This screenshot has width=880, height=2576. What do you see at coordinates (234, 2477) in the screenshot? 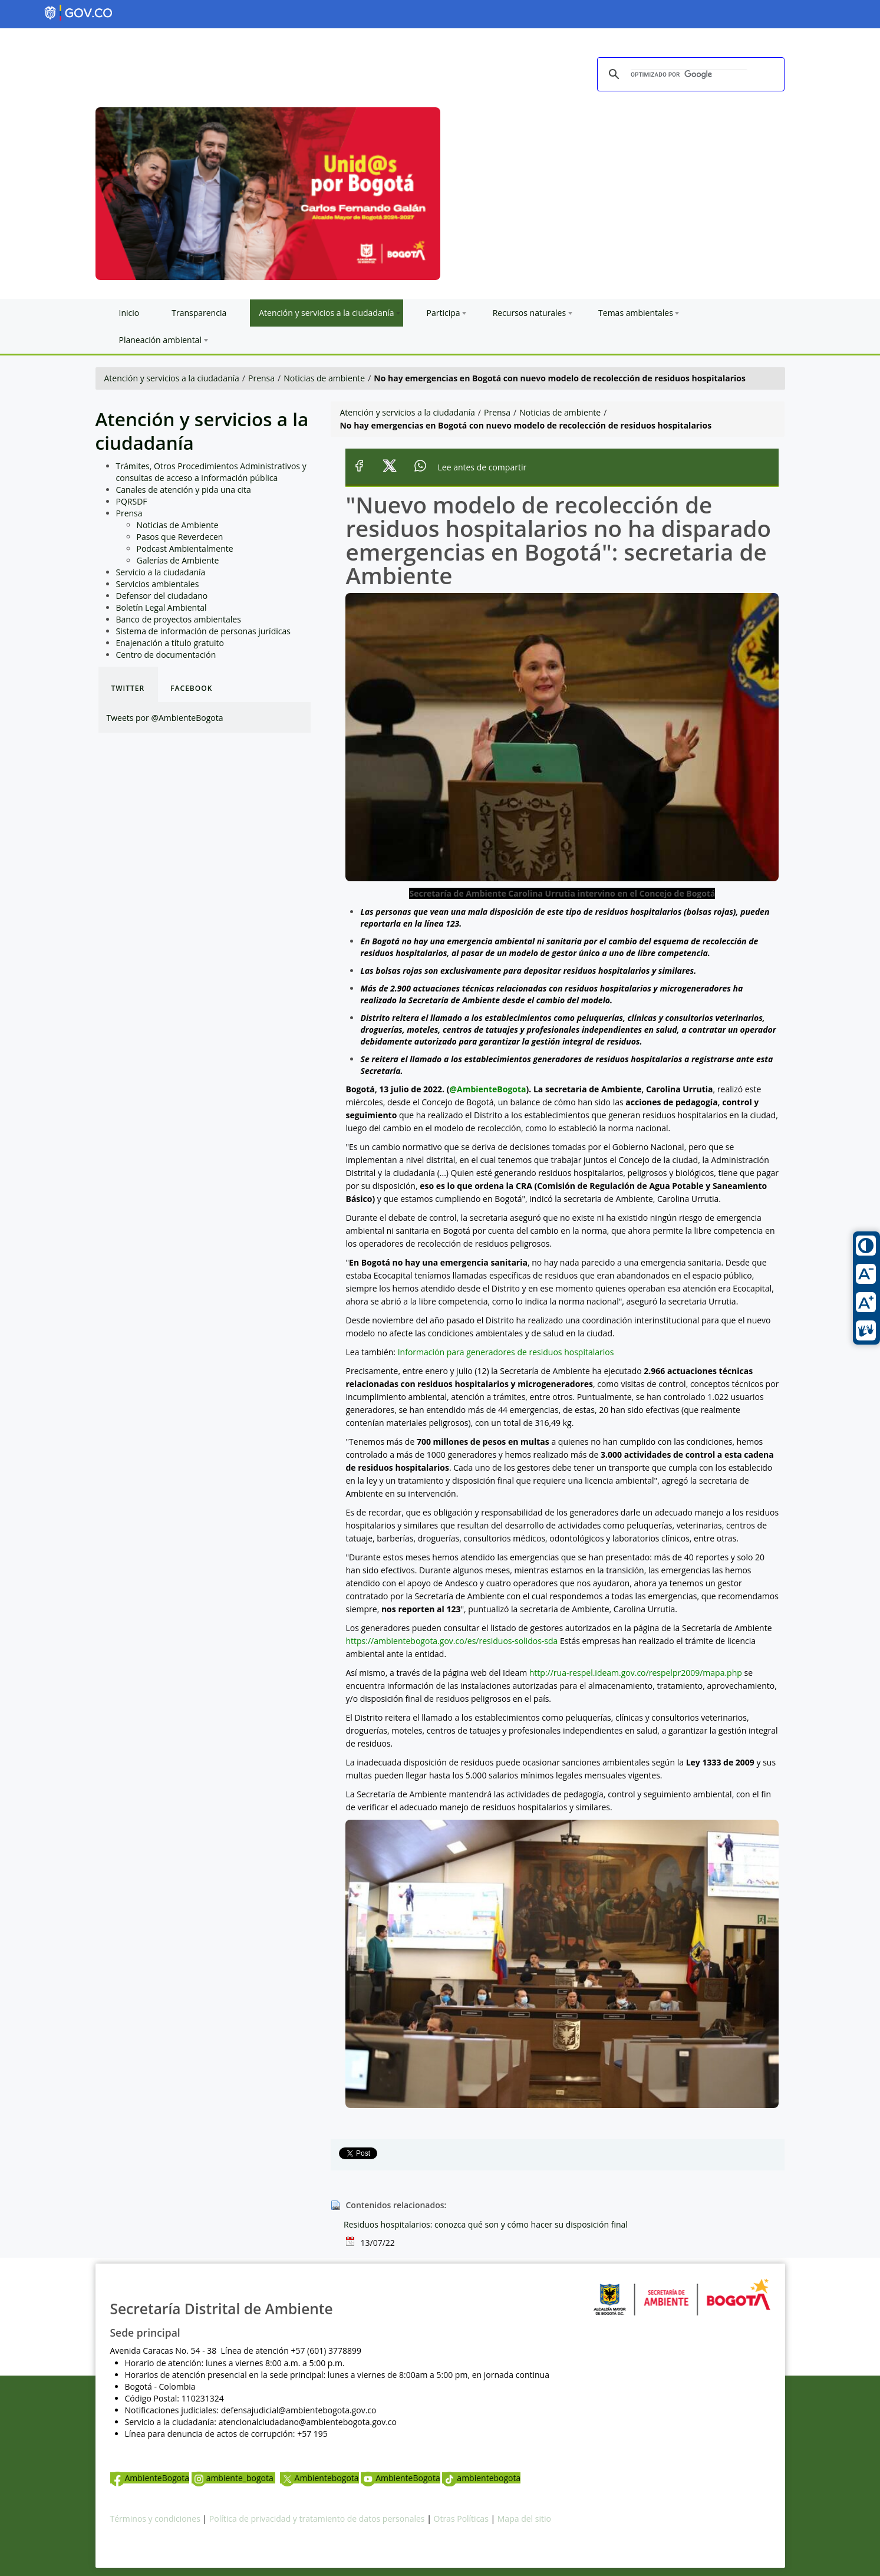
I see `ambiente_bogota` at bounding box center [234, 2477].